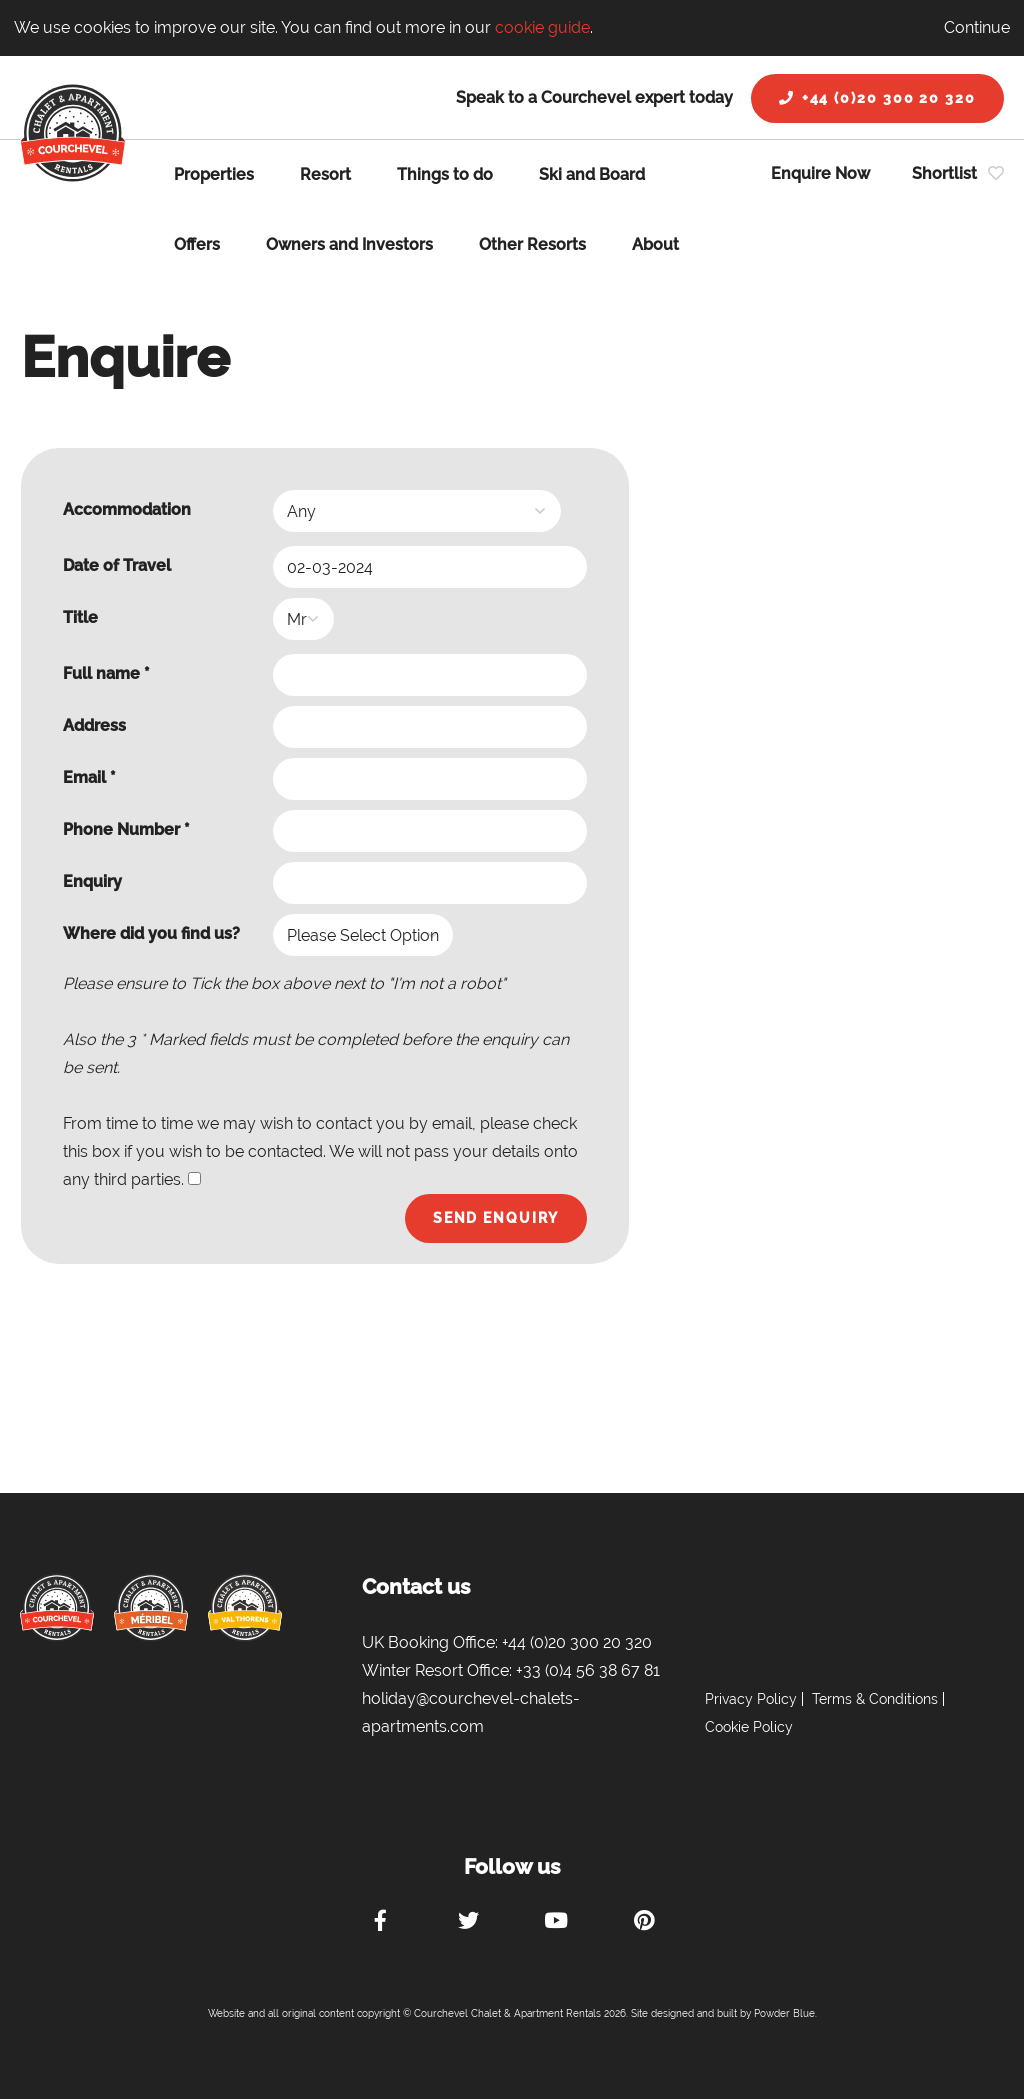 The image size is (1024, 2099). What do you see at coordinates (349, 244) in the screenshot?
I see `Owners and Investors` at bounding box center [349, 244].